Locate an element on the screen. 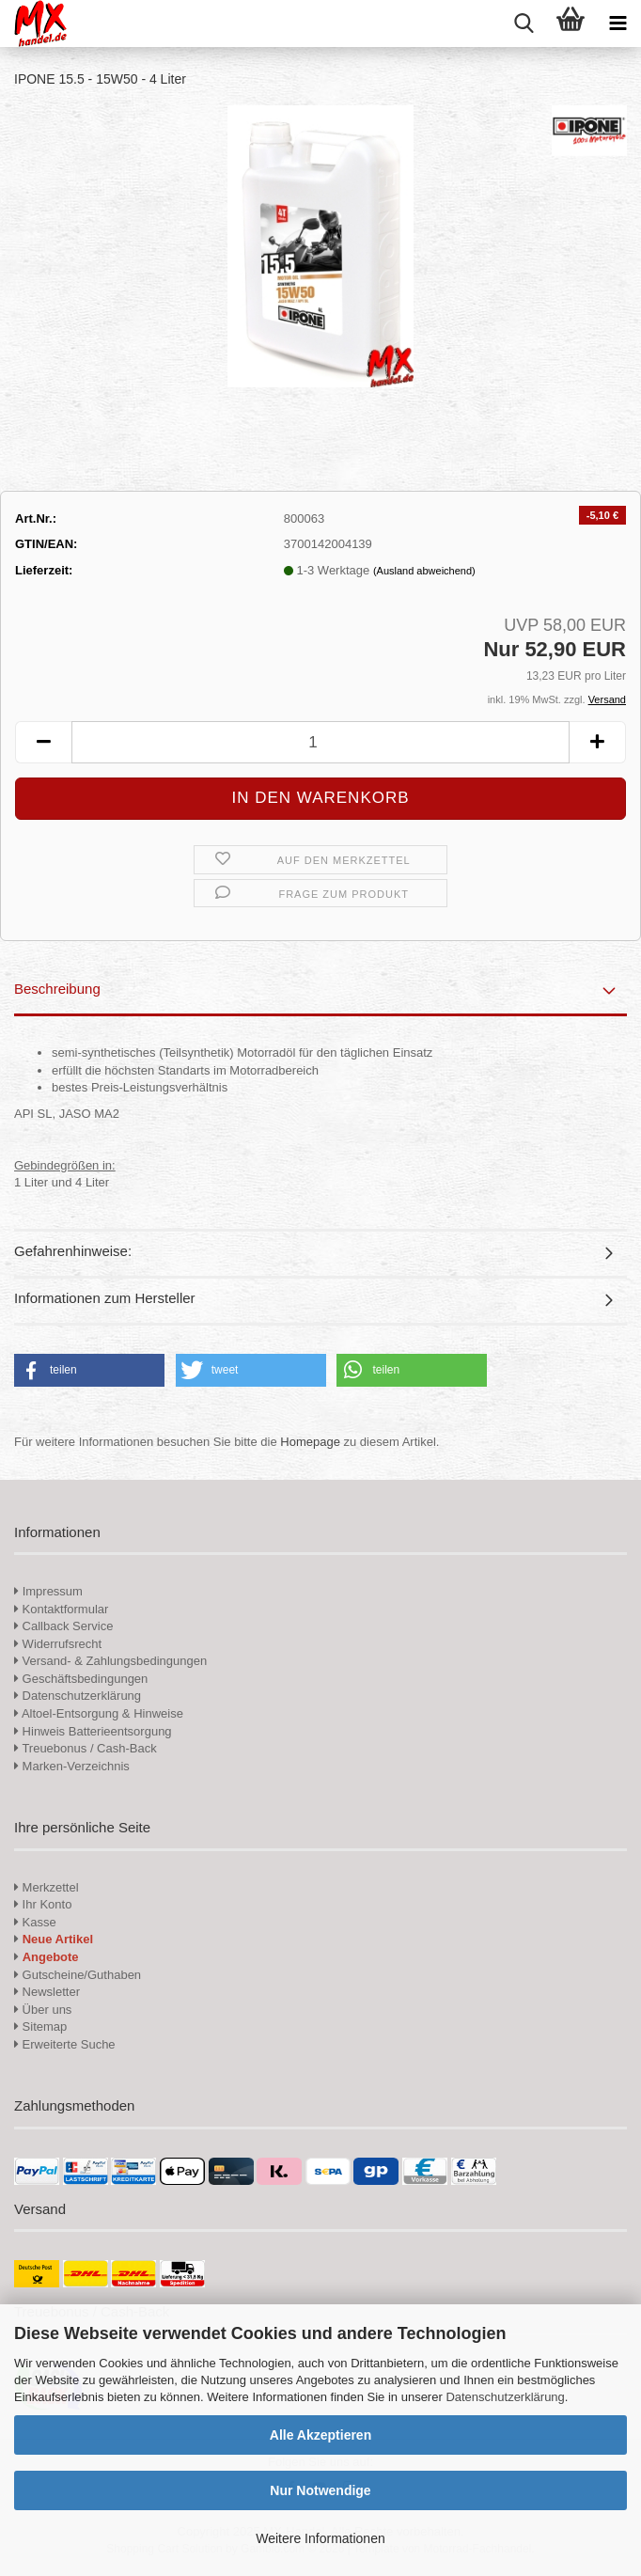 The image size is (641, 2576). Treuebonus / Cash-Back is located at coordinates (85, 1748).